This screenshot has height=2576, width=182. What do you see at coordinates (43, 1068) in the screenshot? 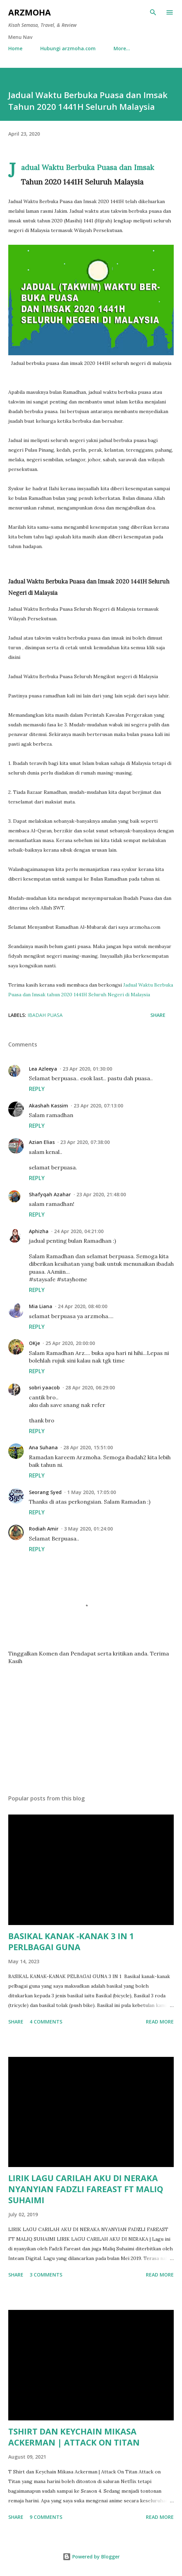
I see `Lea Azleeya` at bounding box center [43, 1068].